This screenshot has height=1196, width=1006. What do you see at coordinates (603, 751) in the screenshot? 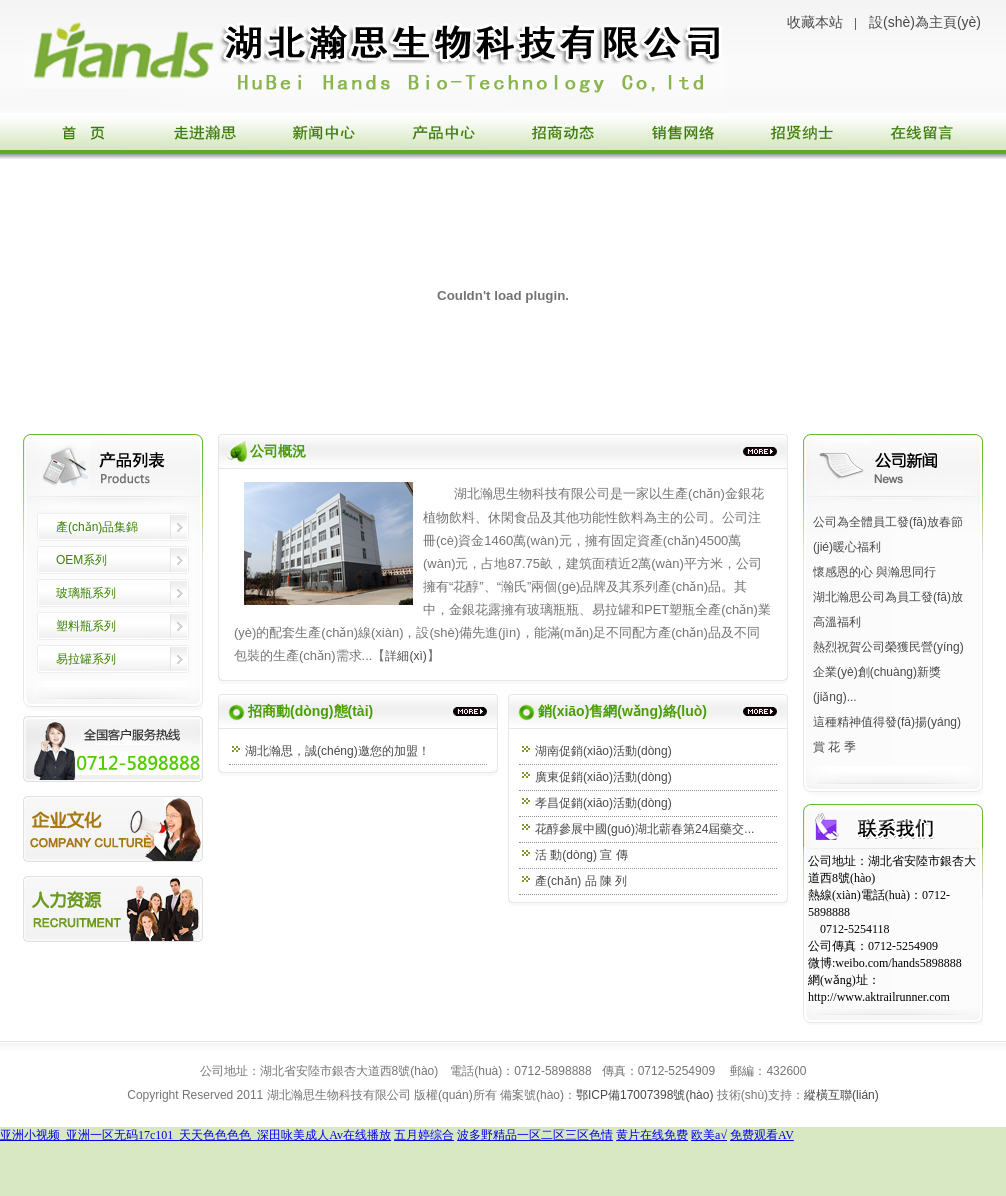
I see `湖南促銷(xiāo)活動(dòng)` at bounding box center [603, 751].